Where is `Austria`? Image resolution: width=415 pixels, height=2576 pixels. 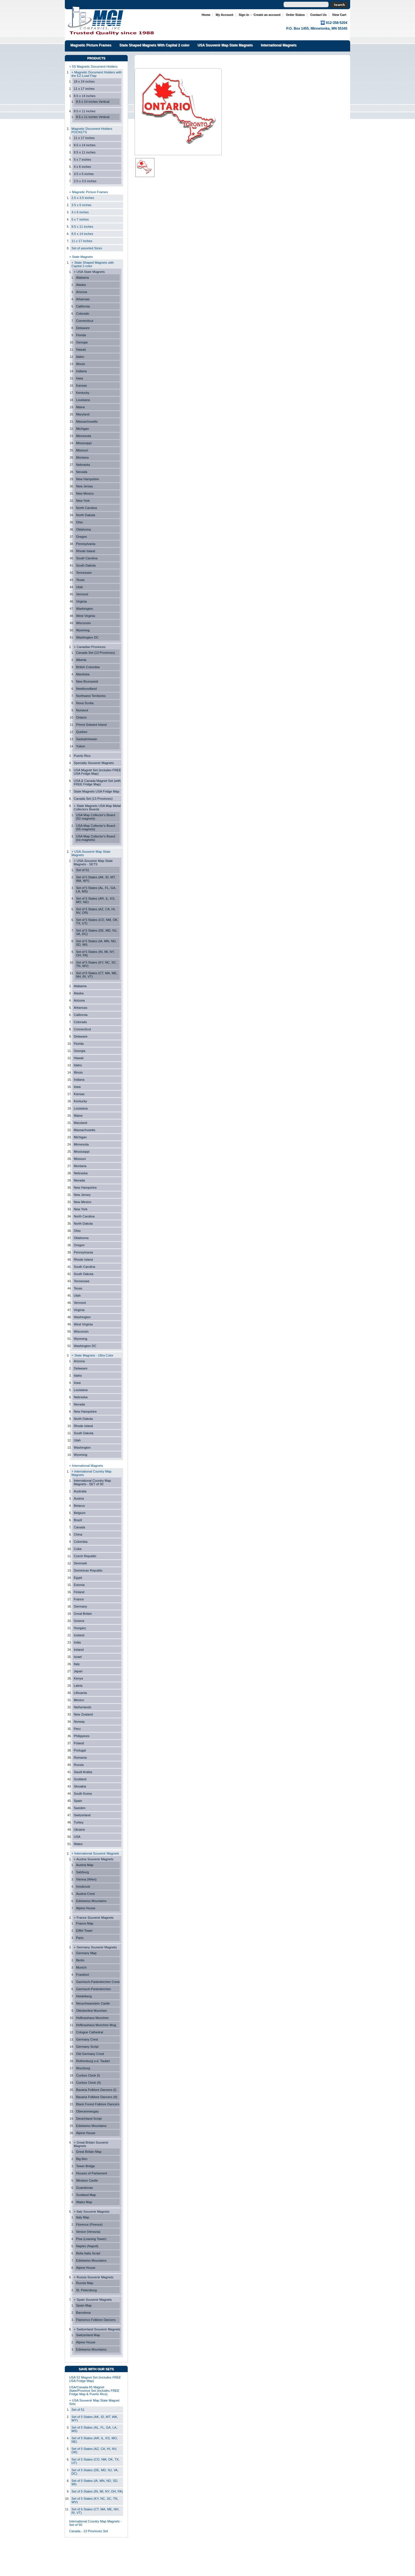 Austria is located at coordinates (79, 1498).